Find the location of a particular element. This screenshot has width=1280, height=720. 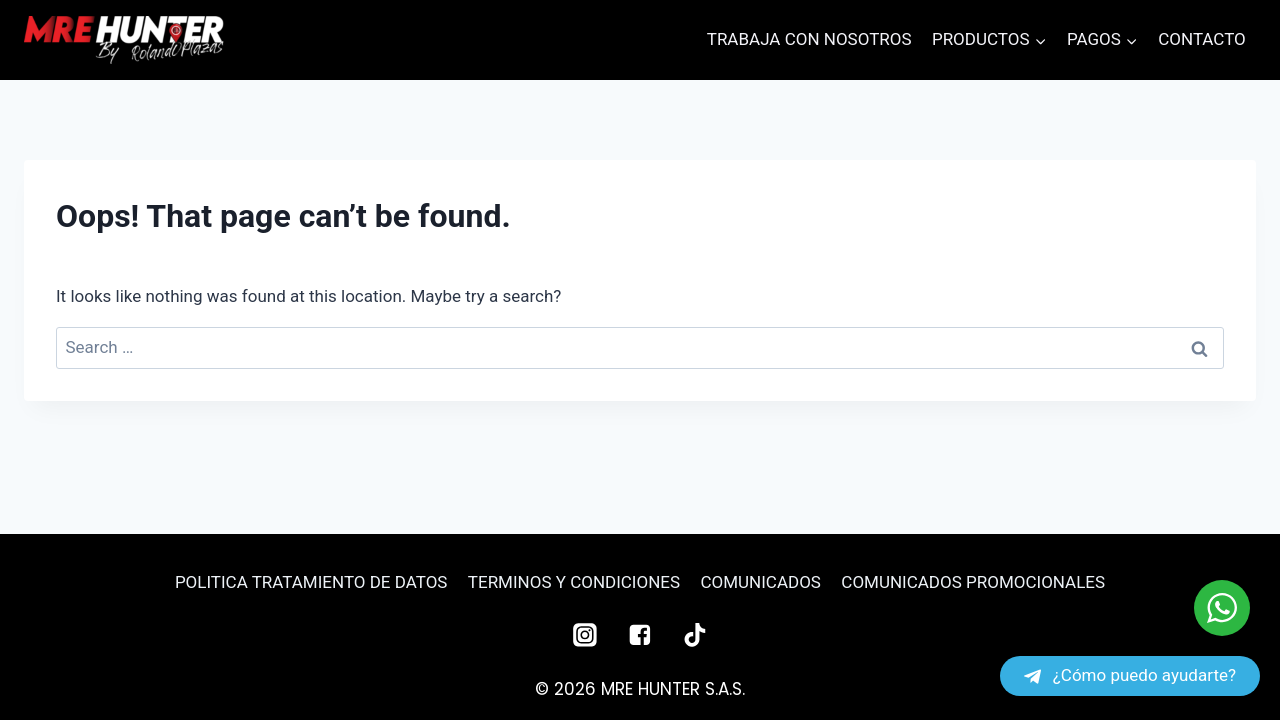

CONTACTO is located at coordinates (1202, 39).